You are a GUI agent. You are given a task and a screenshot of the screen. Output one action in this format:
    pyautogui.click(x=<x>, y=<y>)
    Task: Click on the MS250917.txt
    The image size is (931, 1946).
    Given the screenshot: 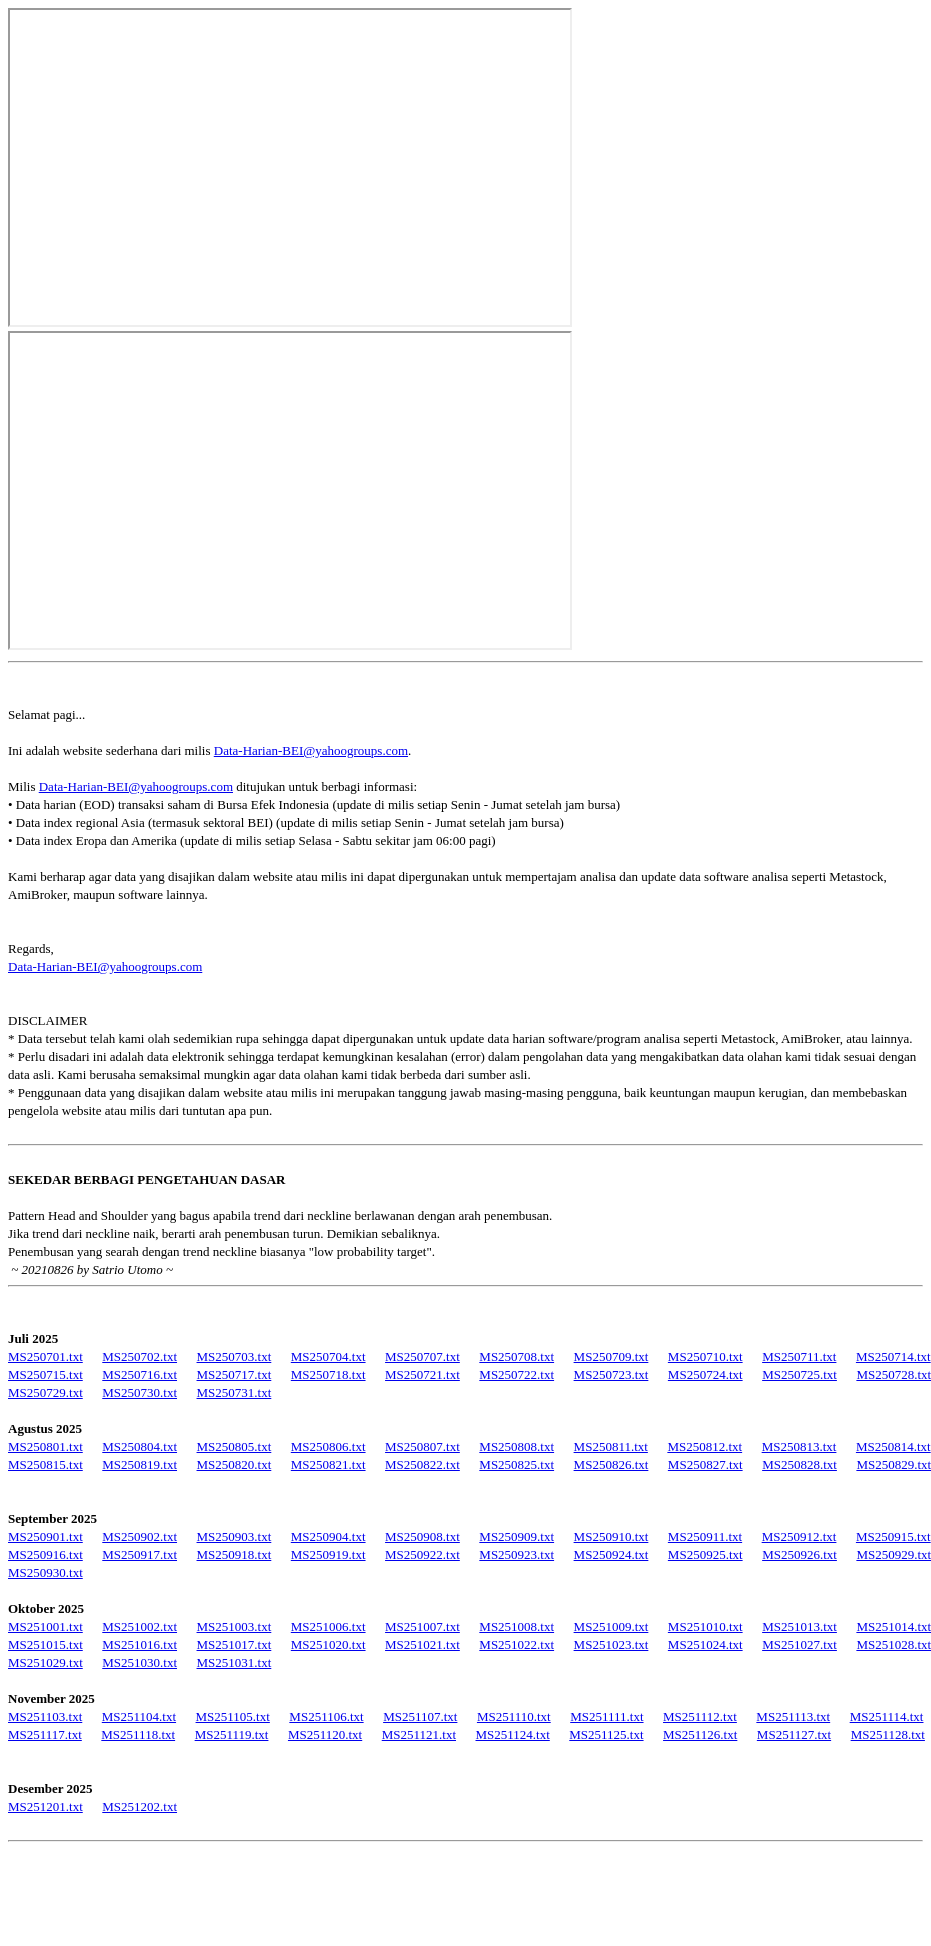 What is the action you would take?
    pyautogui.click(x=139, y=1554)
    